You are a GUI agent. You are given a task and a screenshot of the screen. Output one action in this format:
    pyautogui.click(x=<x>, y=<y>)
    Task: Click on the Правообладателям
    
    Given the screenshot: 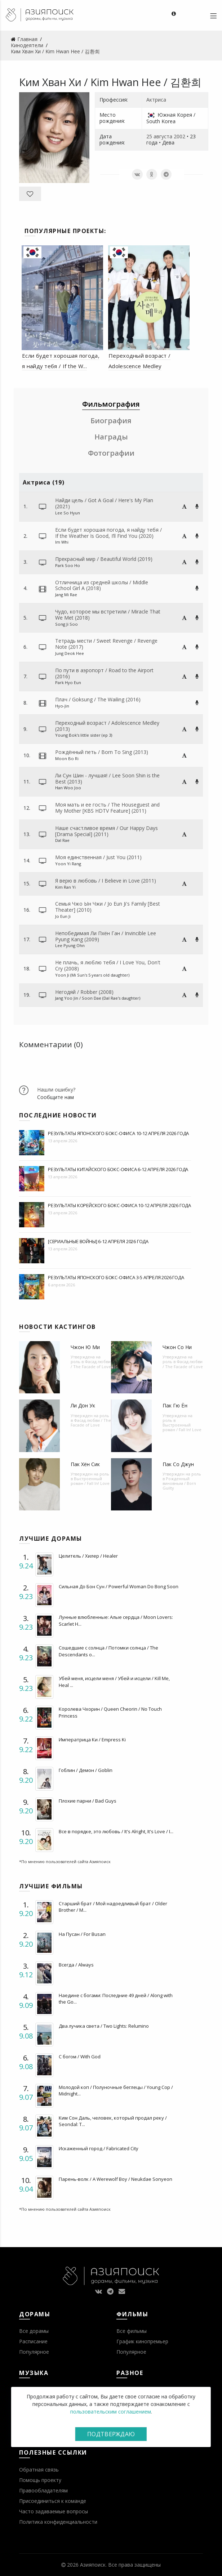 What is the action you would take?
    pyautogui.click(x=43, y=2490)
    